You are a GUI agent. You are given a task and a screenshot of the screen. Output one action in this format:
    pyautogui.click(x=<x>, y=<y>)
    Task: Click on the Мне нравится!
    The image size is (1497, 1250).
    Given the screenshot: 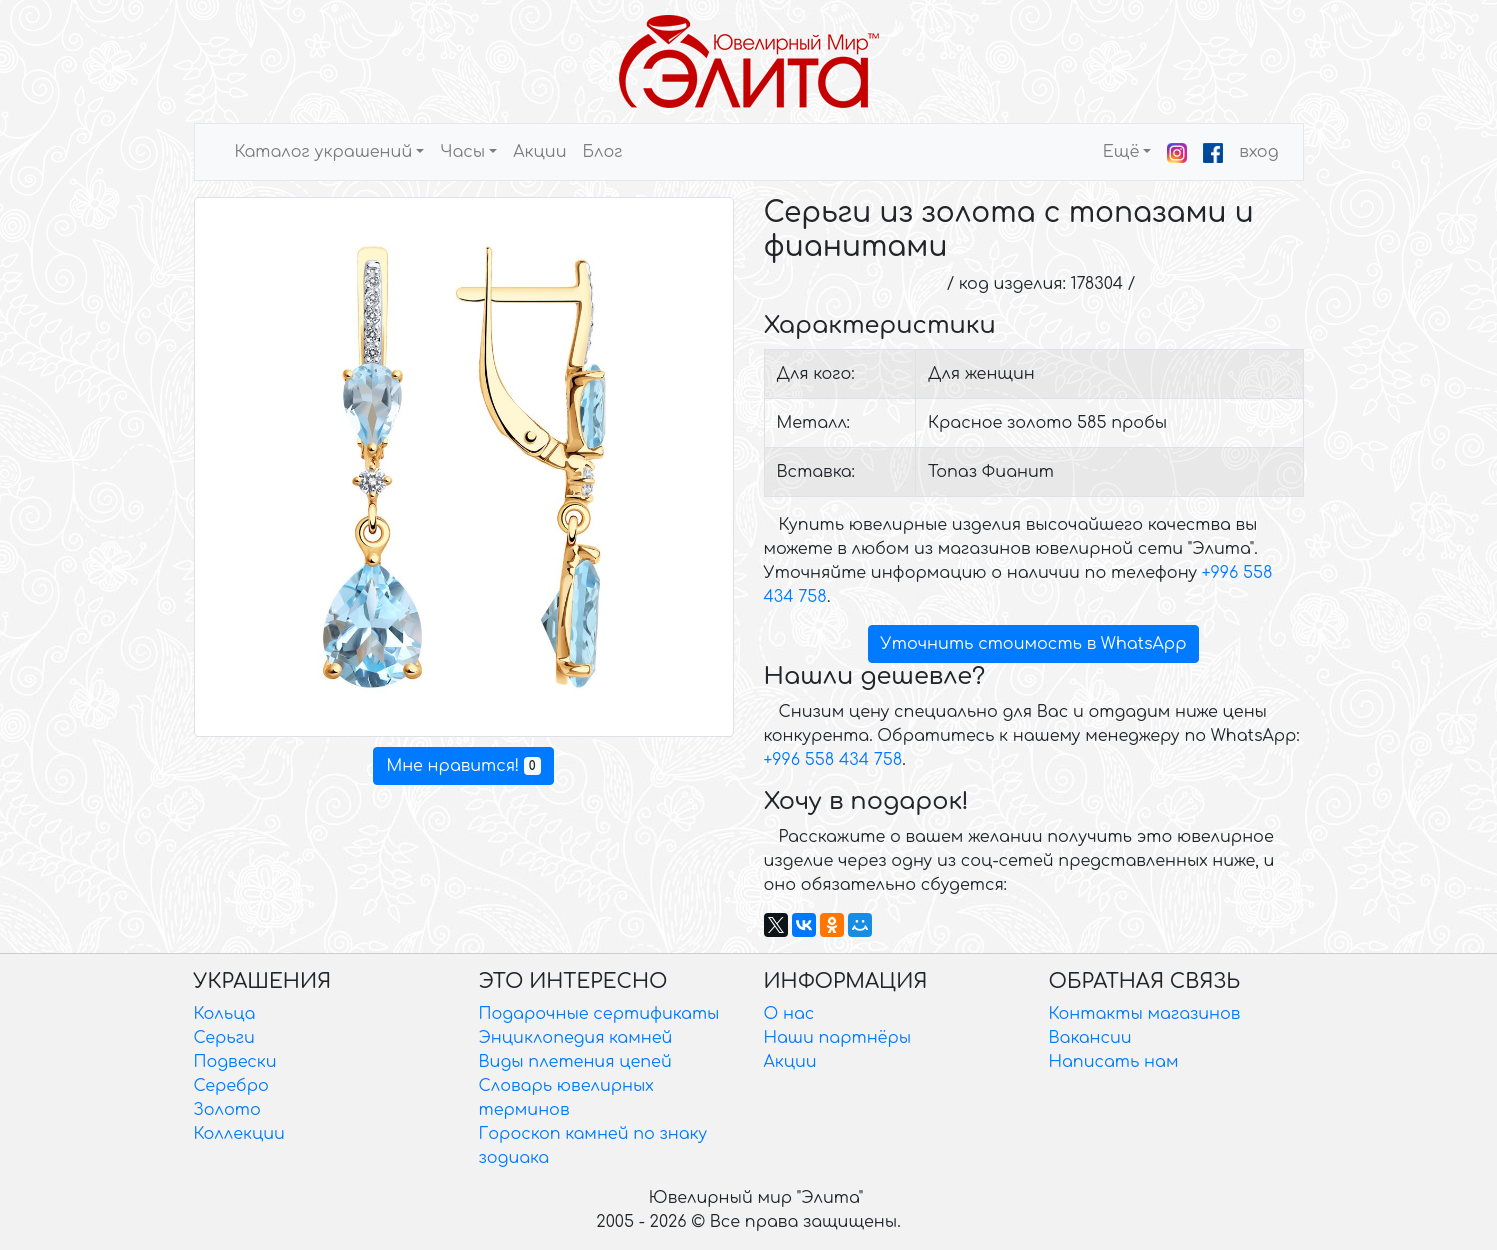 What is the action you would take?
    pyautogui.click(x=463, y=766)
    